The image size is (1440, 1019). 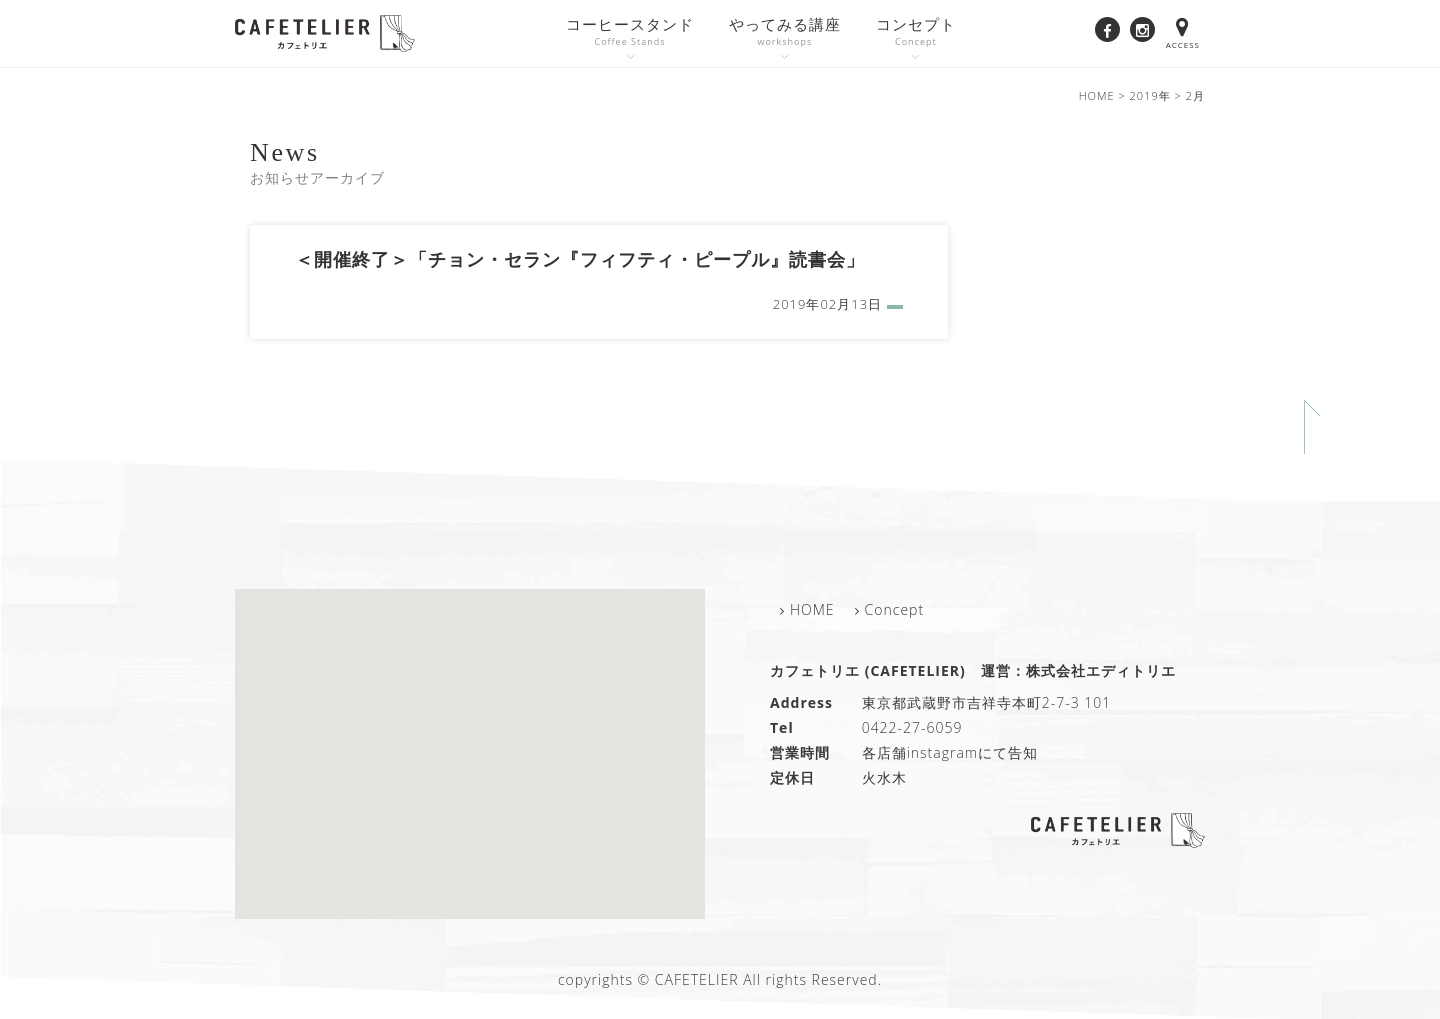 I want to click on やってみる講座, so click(x=785, y=33).